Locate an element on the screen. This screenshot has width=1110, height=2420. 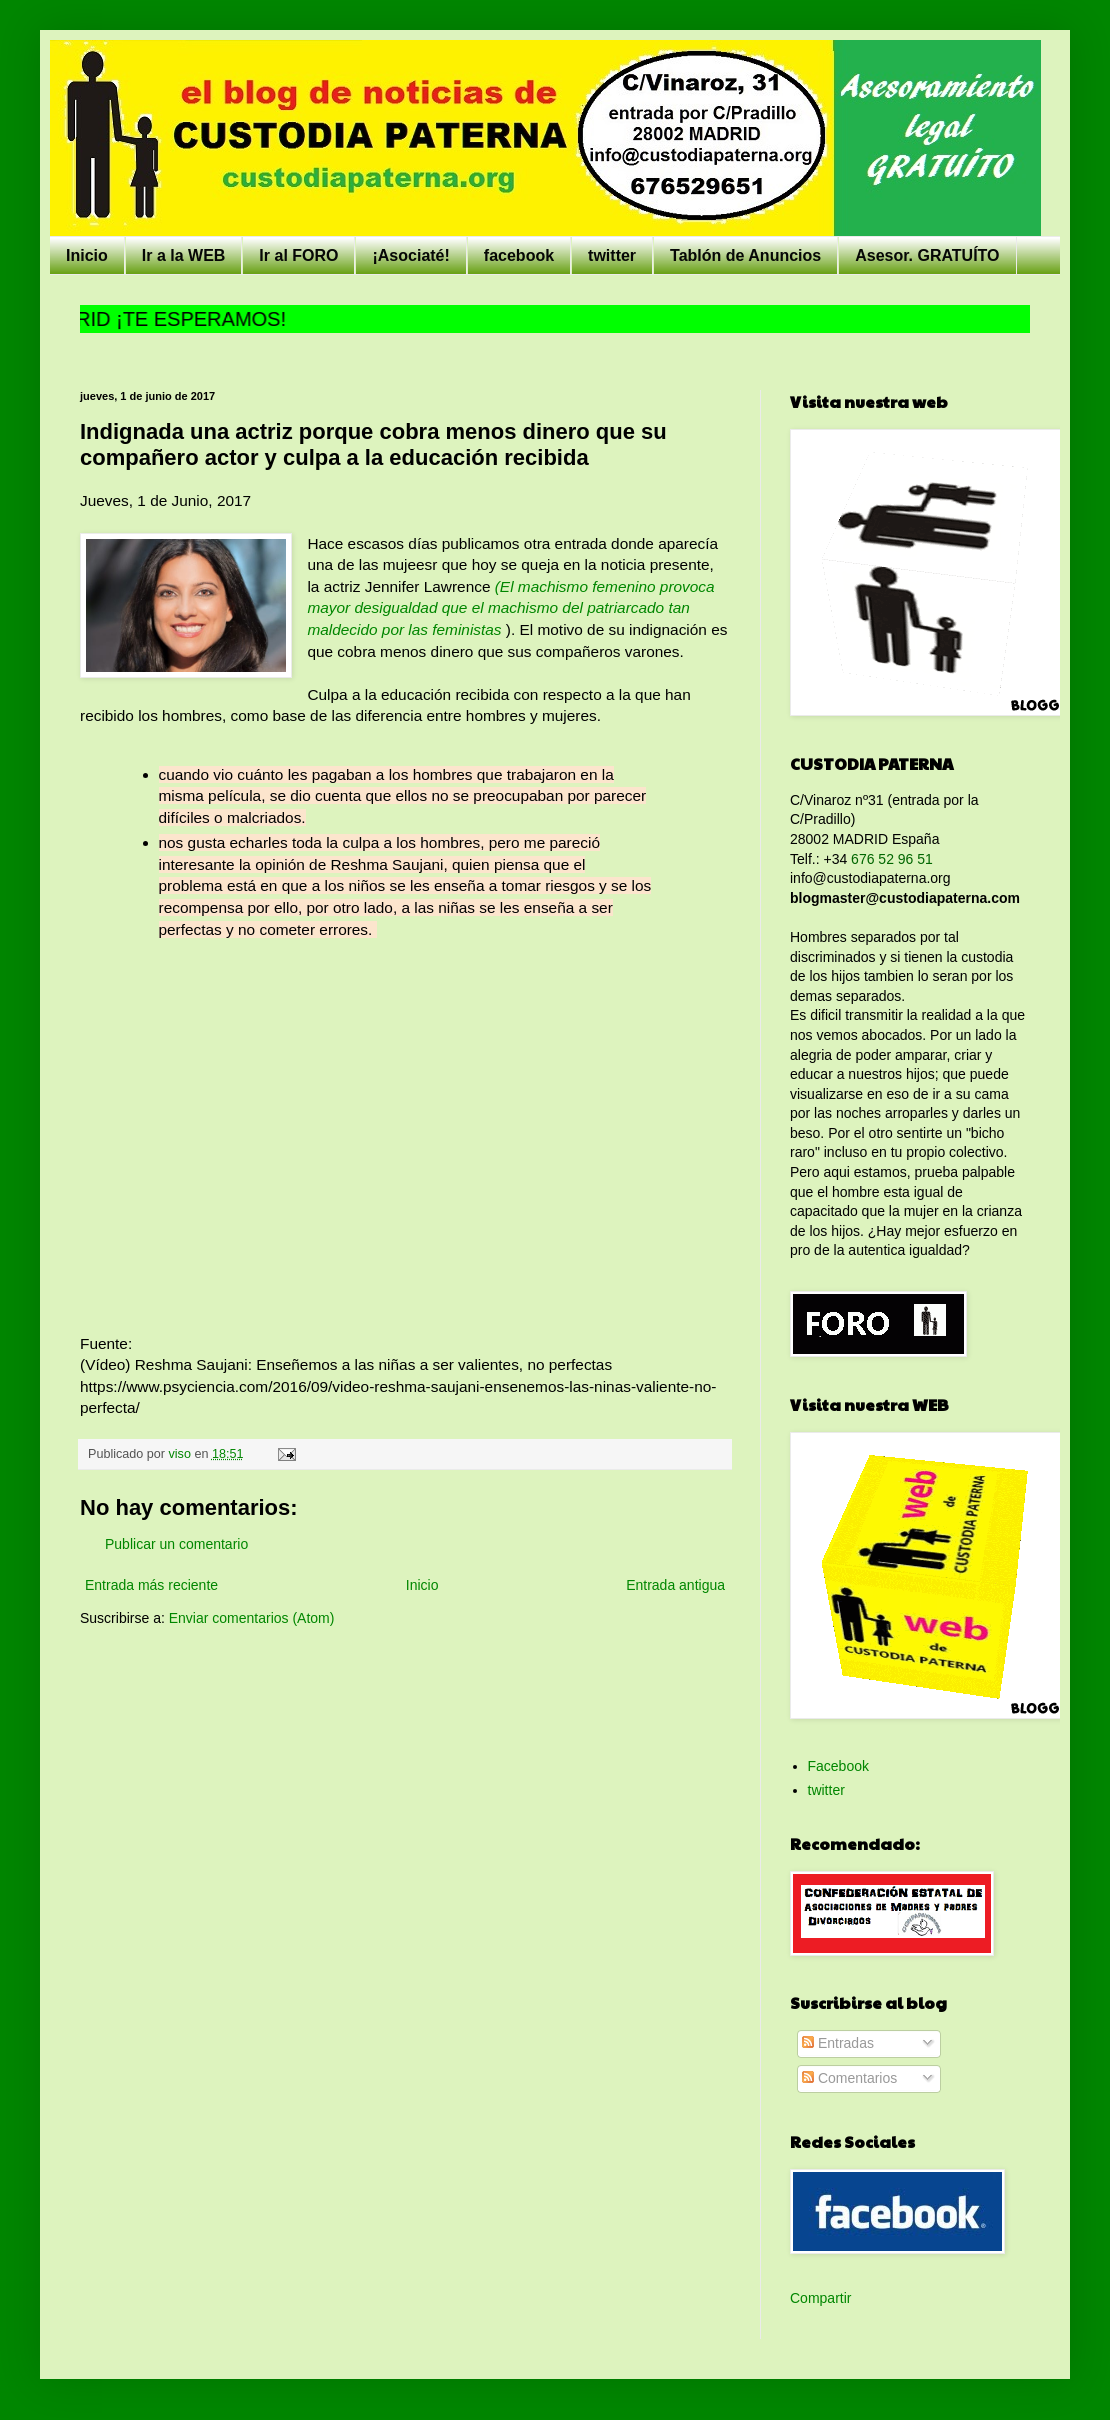
Ir al FORO is located at coordinates (298, 255).